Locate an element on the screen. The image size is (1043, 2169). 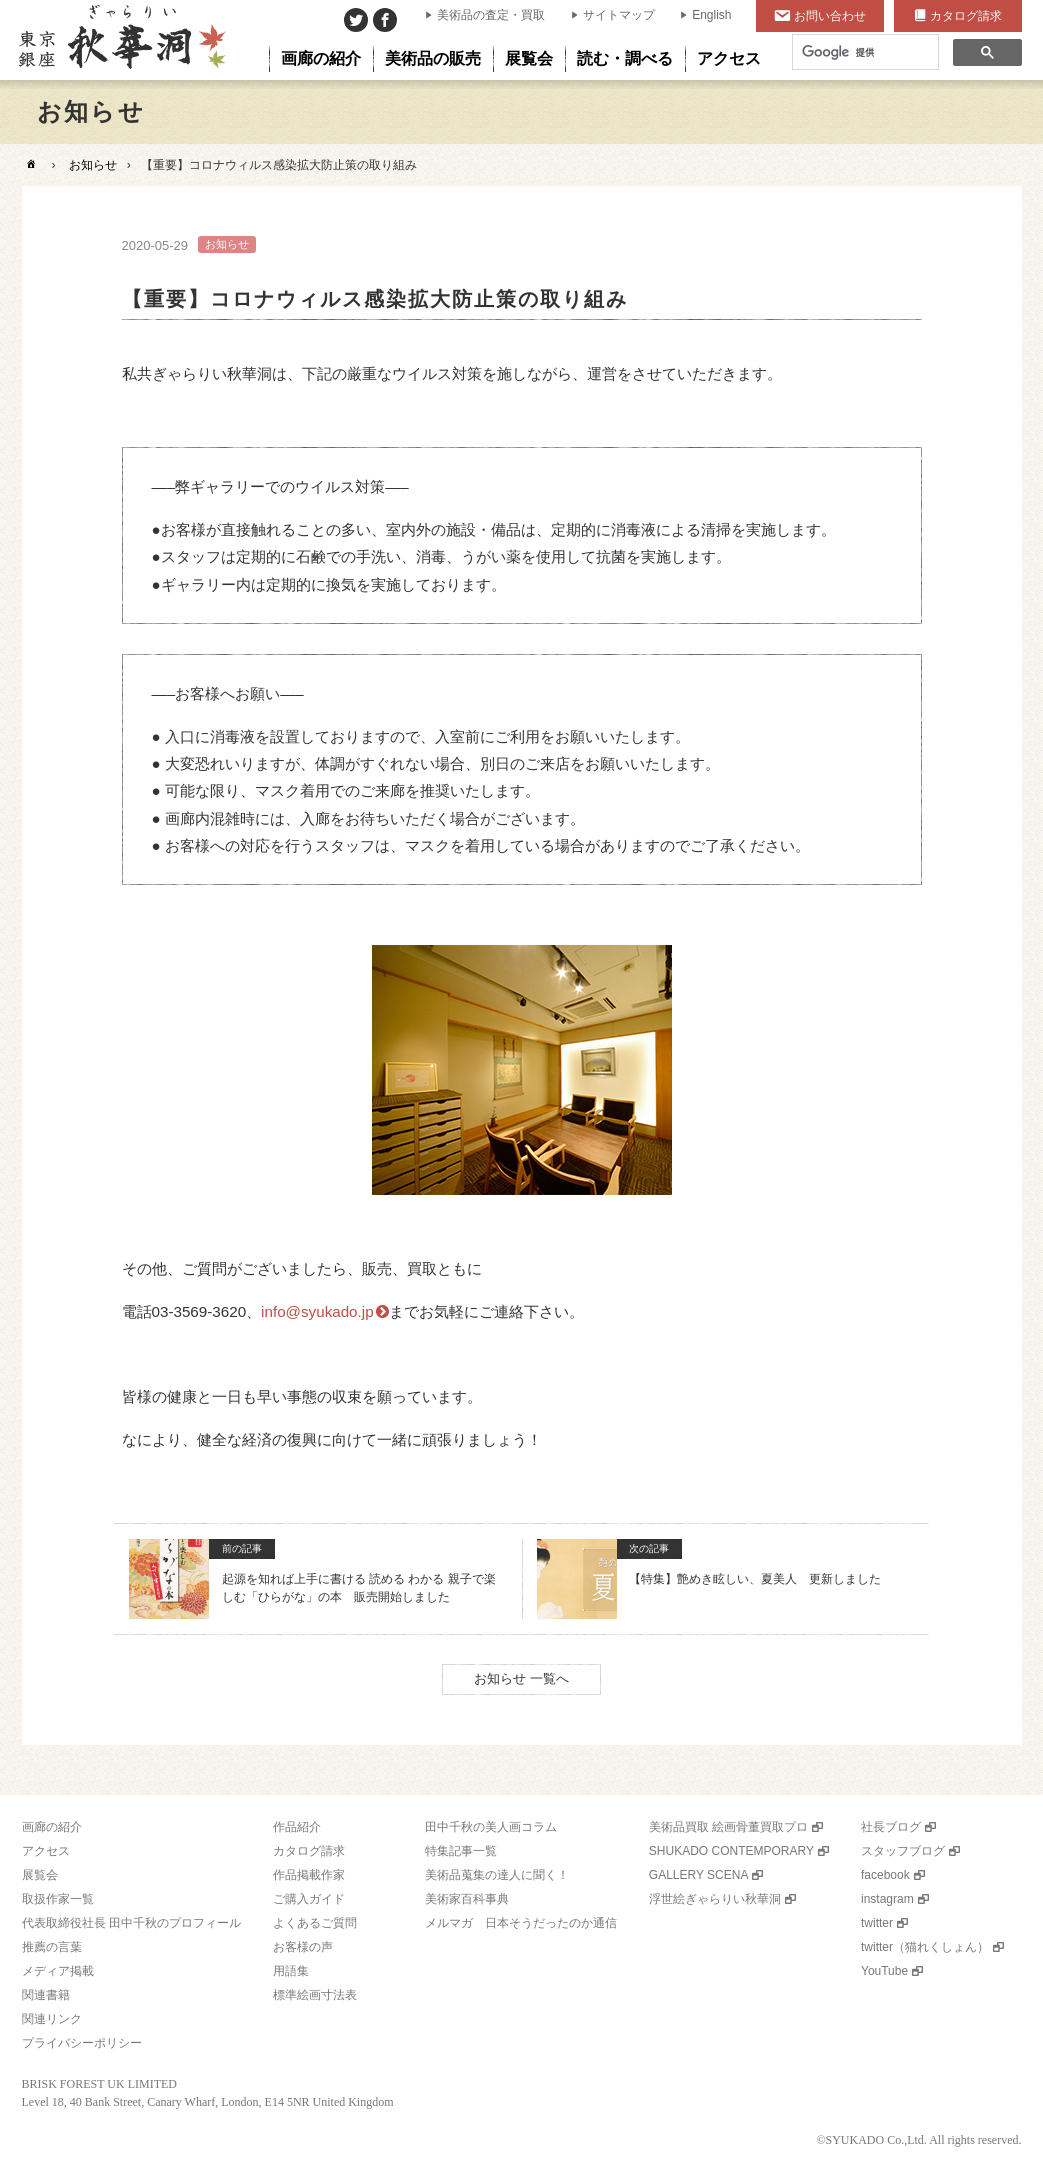
取扱作家一覧 is located at coordinates (58, 1899).